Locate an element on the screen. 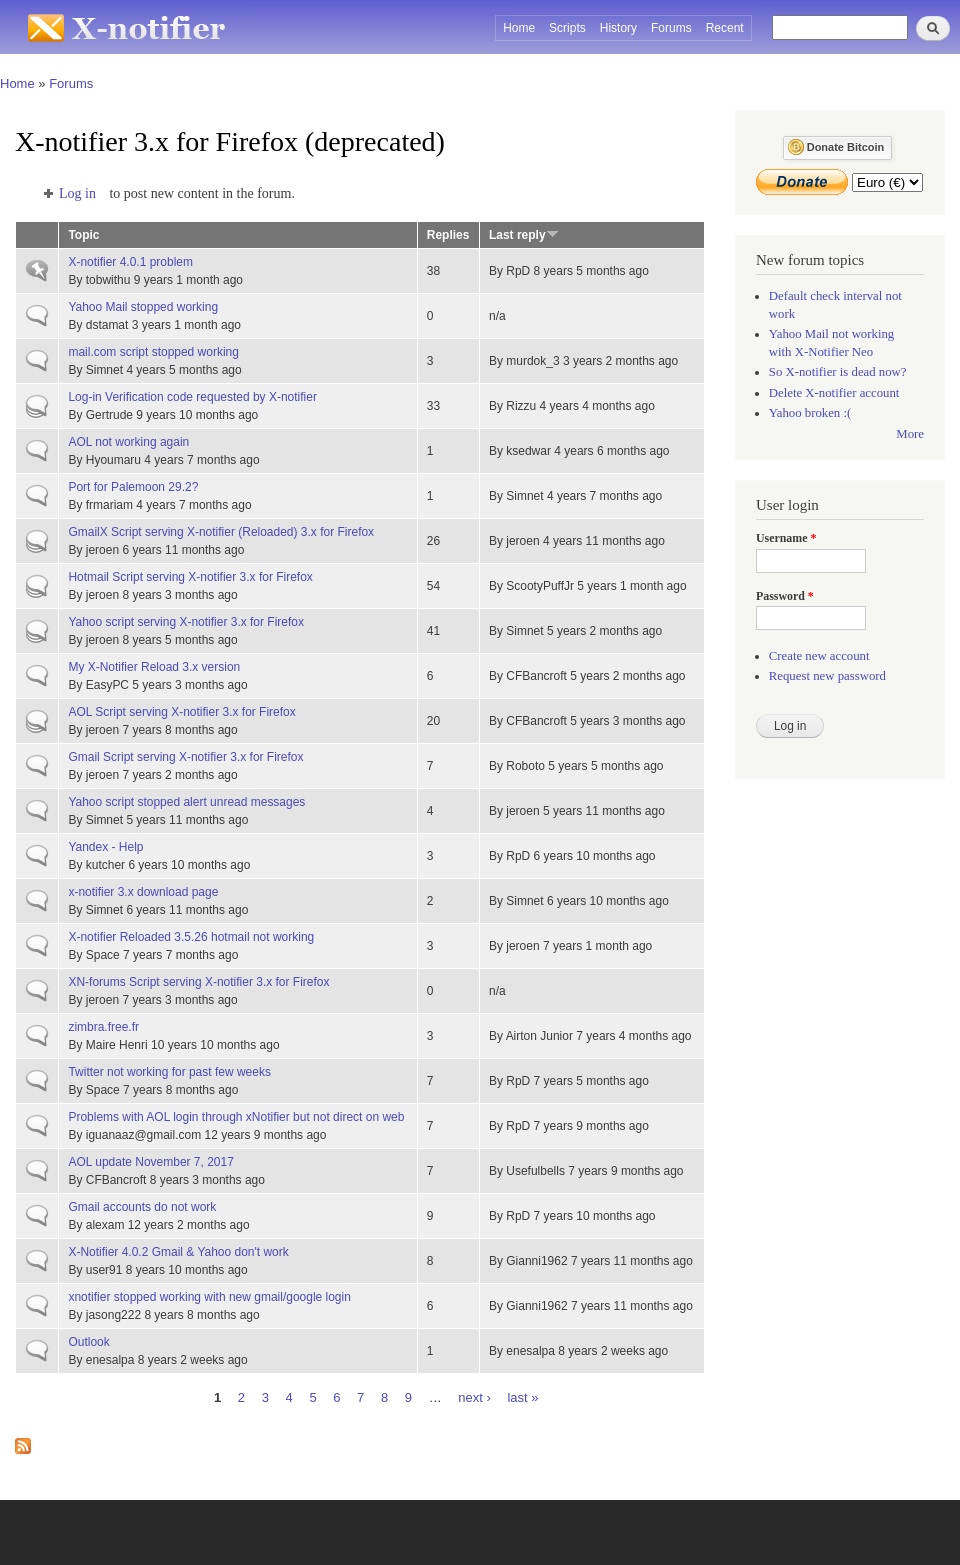 The width and height of the screenshot is (960, 1565). Replies is located at coordinates (448, 235).